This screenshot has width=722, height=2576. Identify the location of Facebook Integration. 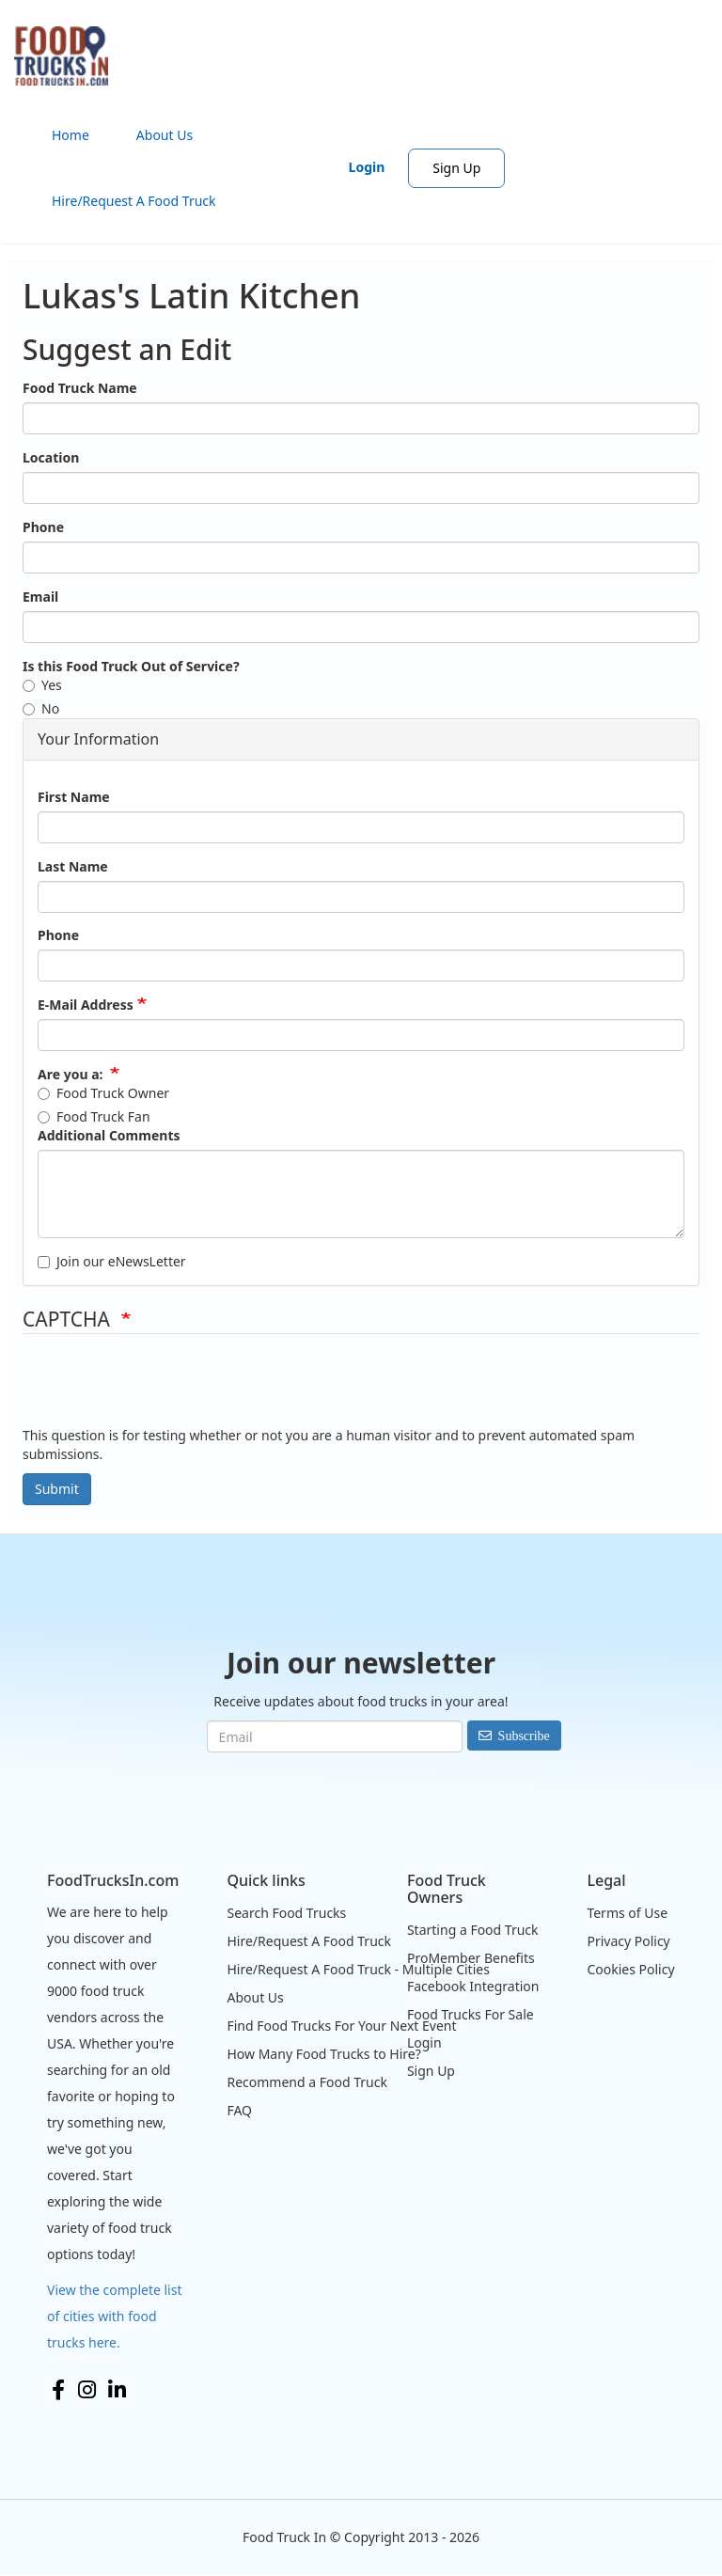
(473, 1986).